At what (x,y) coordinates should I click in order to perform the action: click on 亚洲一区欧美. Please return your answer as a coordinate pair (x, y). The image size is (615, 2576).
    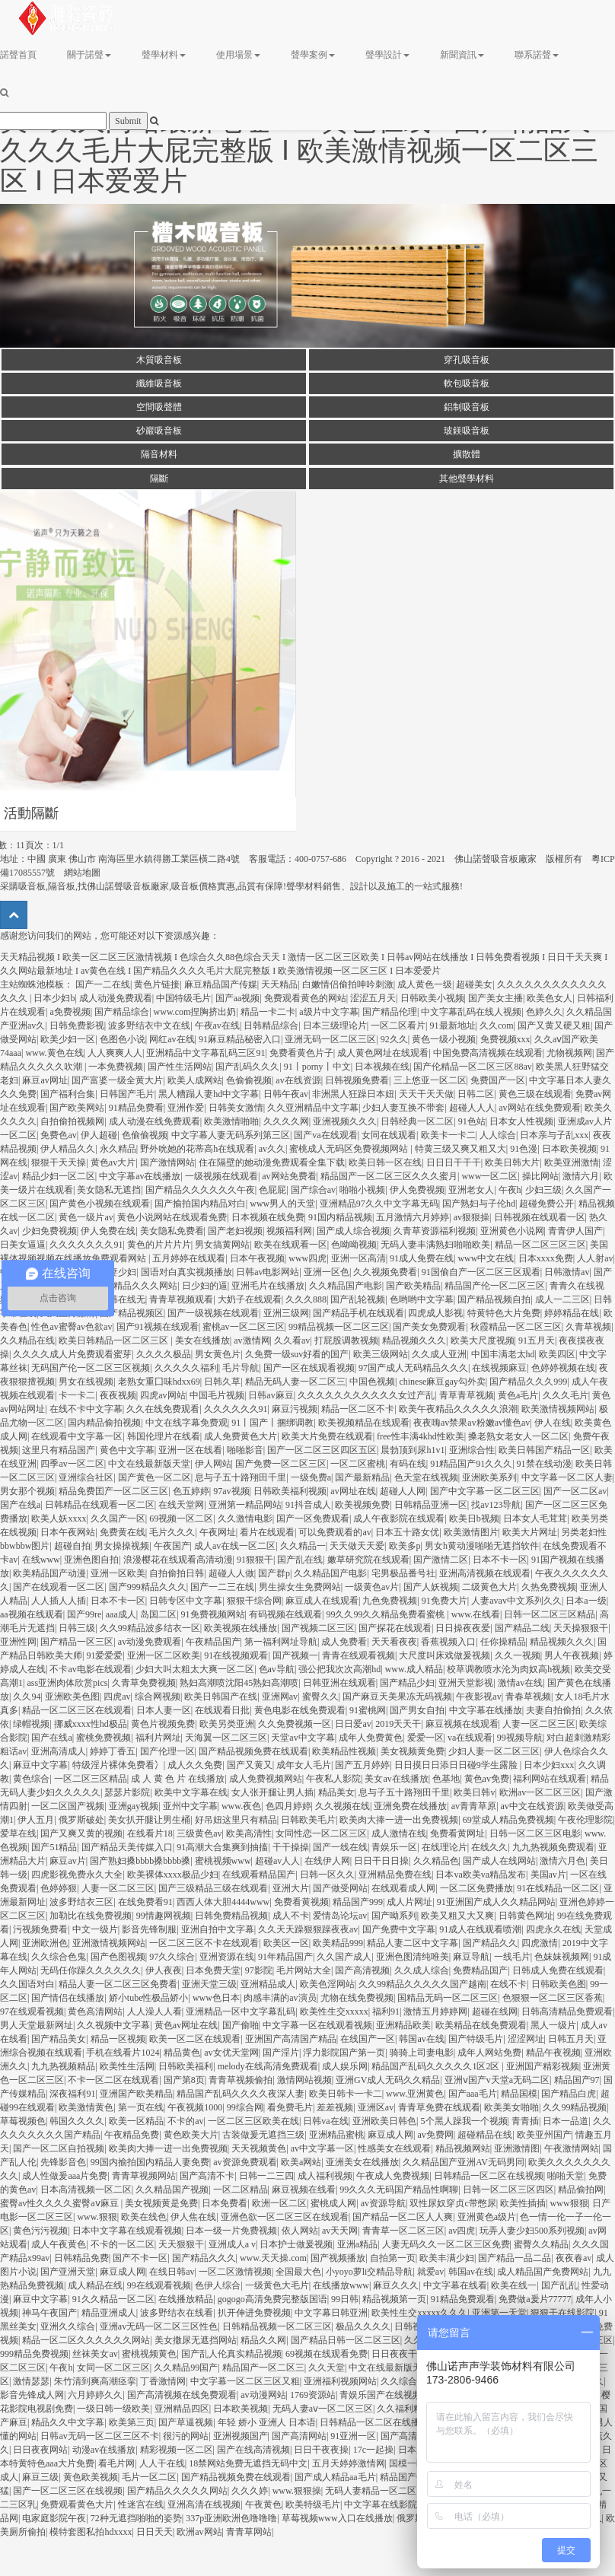
    Looking at the image, I should click on (118, 1573).